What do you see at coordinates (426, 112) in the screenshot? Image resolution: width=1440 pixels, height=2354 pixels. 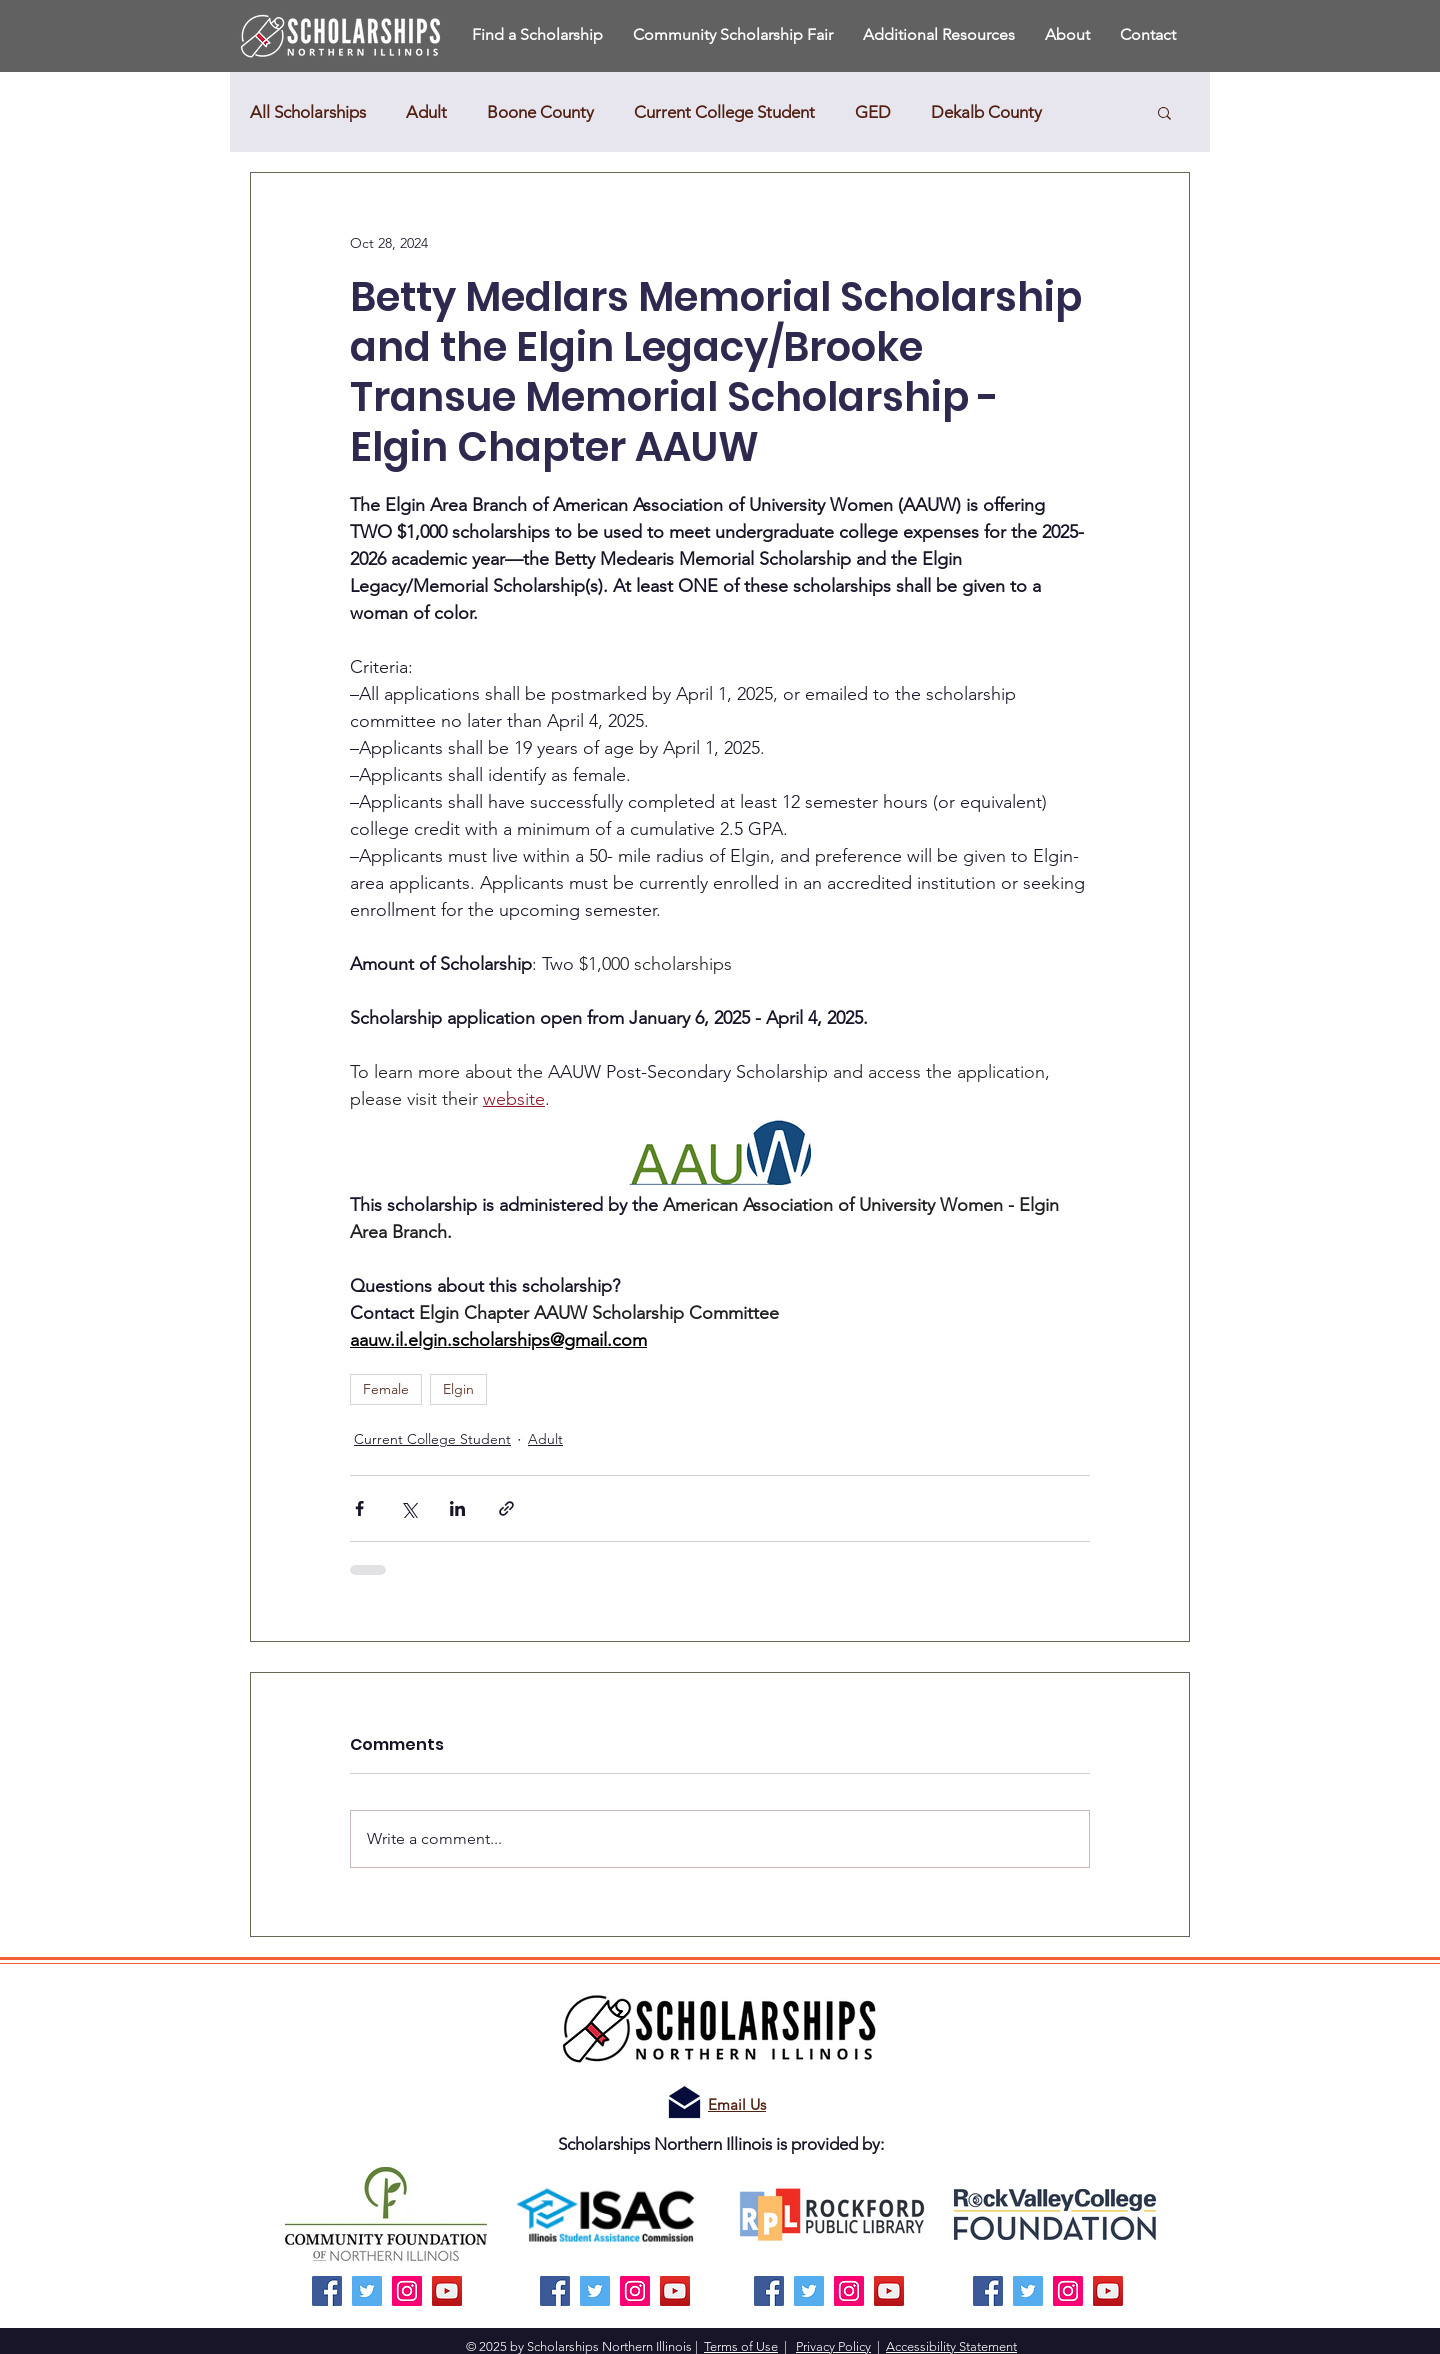 I see `Adult` at bounding box center [426, 112].